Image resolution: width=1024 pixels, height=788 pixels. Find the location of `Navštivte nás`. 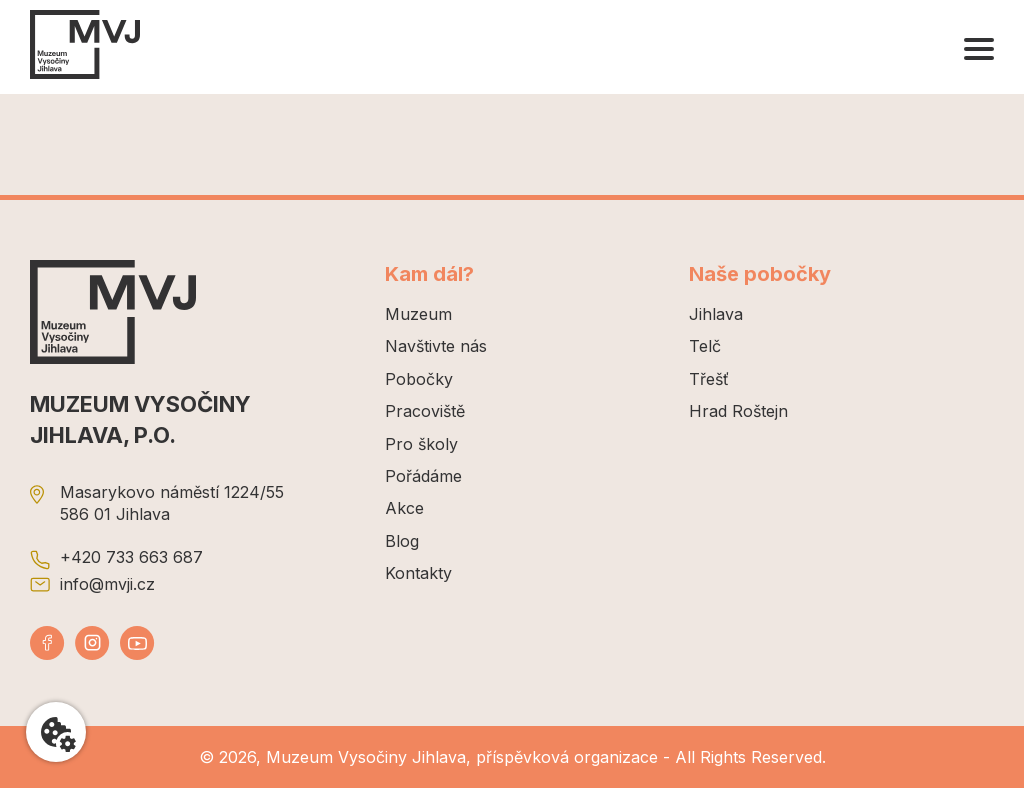

Navštivte nás is located at coordinates (436, 346).